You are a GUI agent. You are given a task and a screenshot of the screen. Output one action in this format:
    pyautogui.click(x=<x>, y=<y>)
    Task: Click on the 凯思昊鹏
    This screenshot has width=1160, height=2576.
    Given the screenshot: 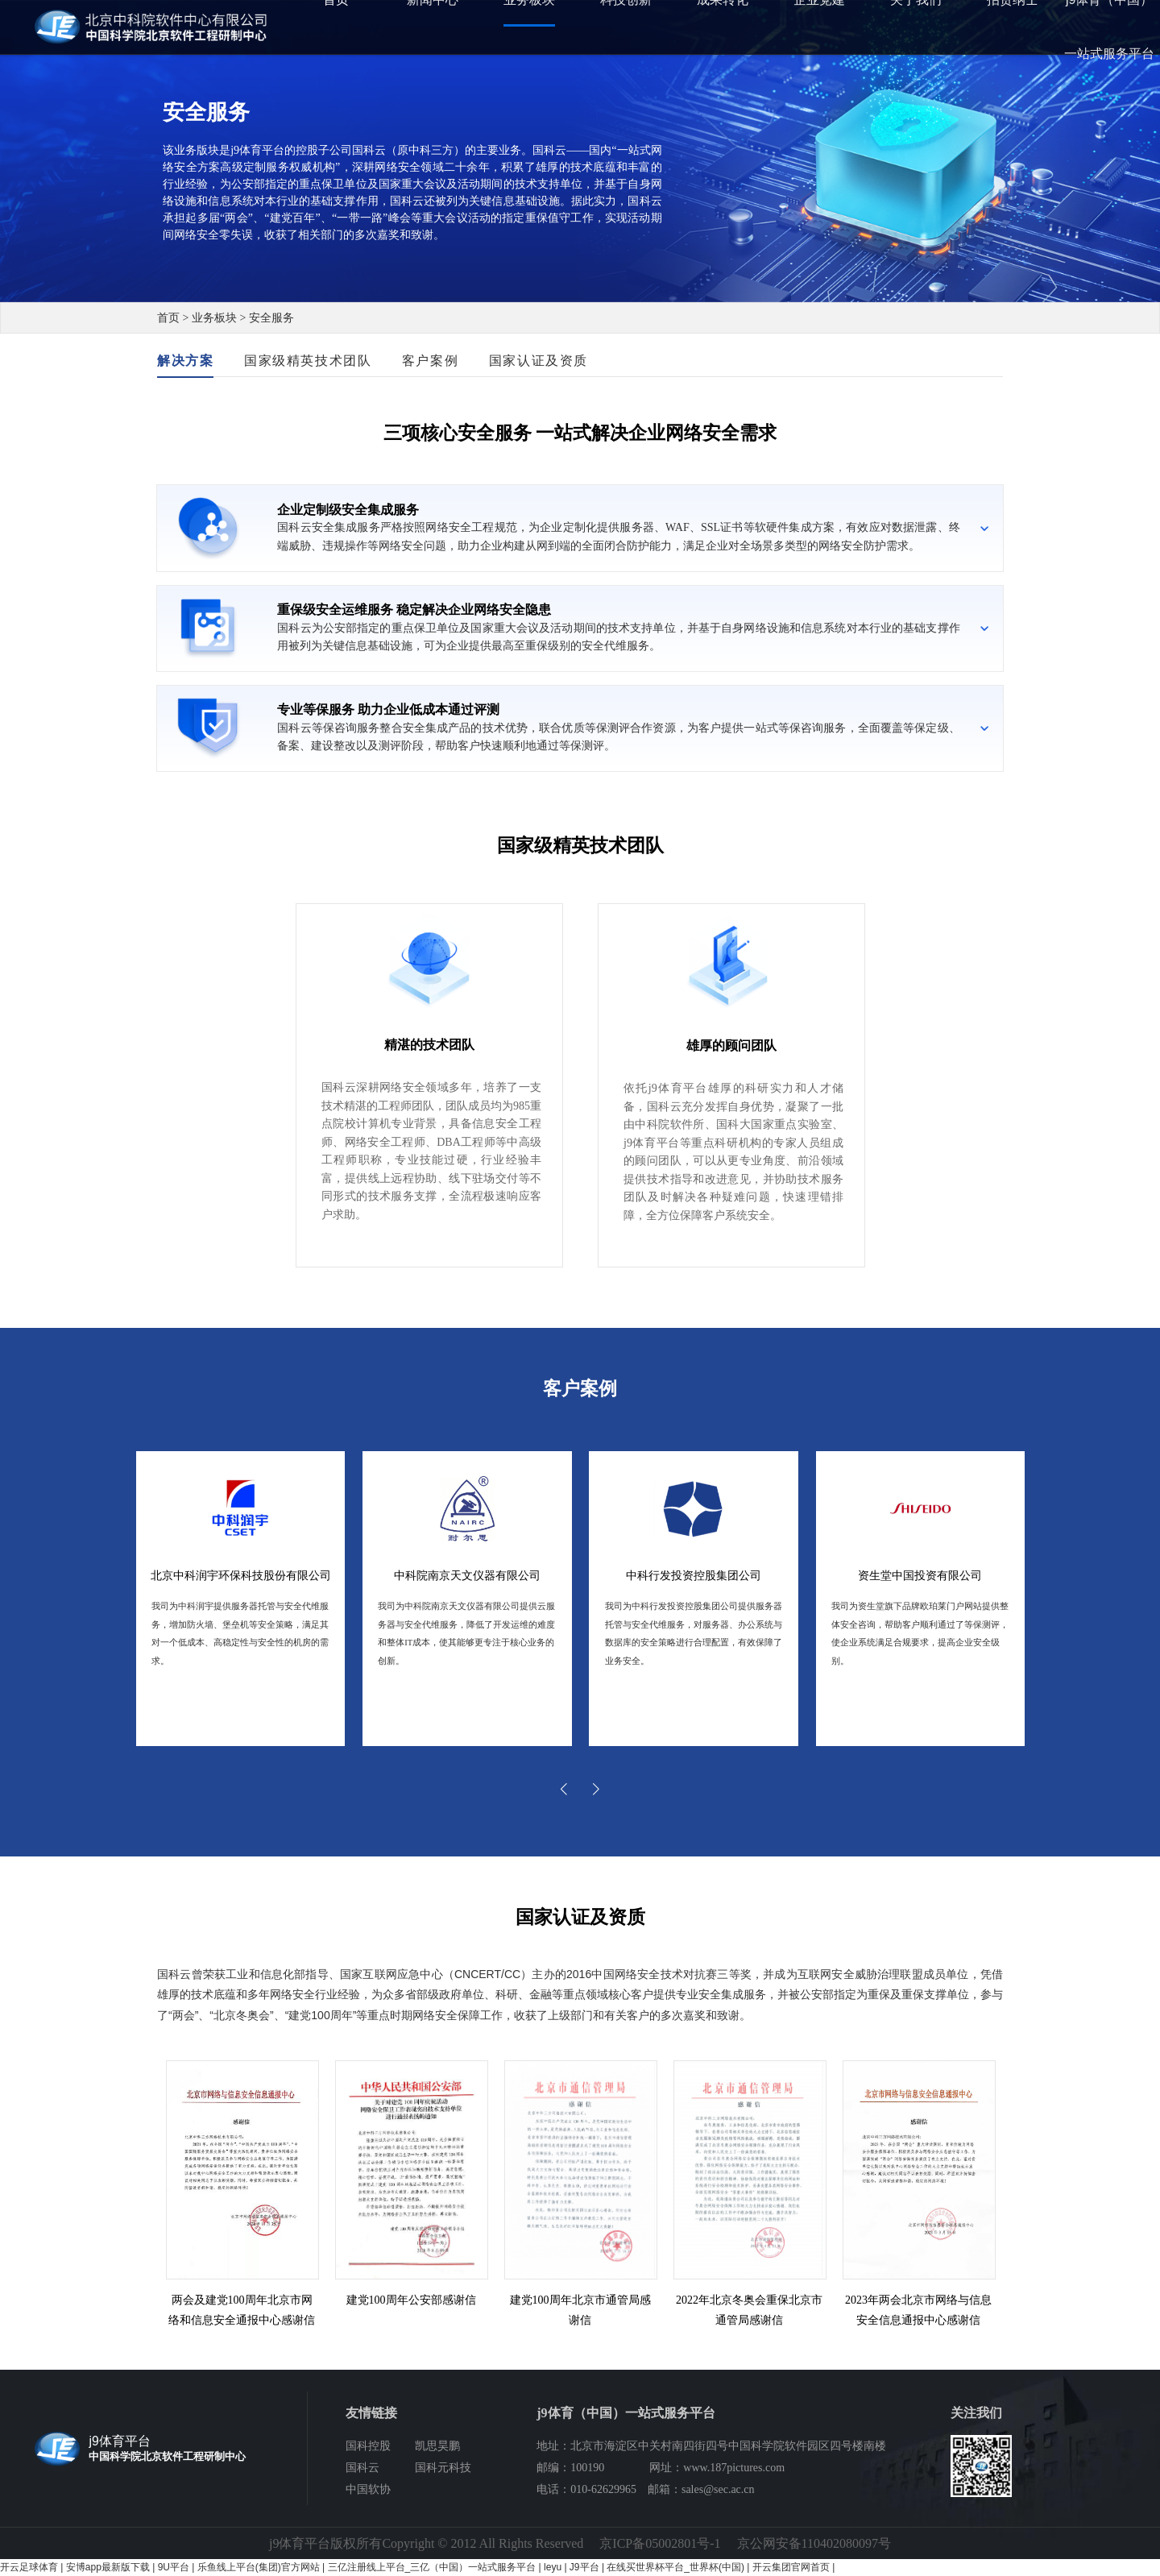 What is the action you would take?
    pyautogui.click(x=437, y=2446)
    